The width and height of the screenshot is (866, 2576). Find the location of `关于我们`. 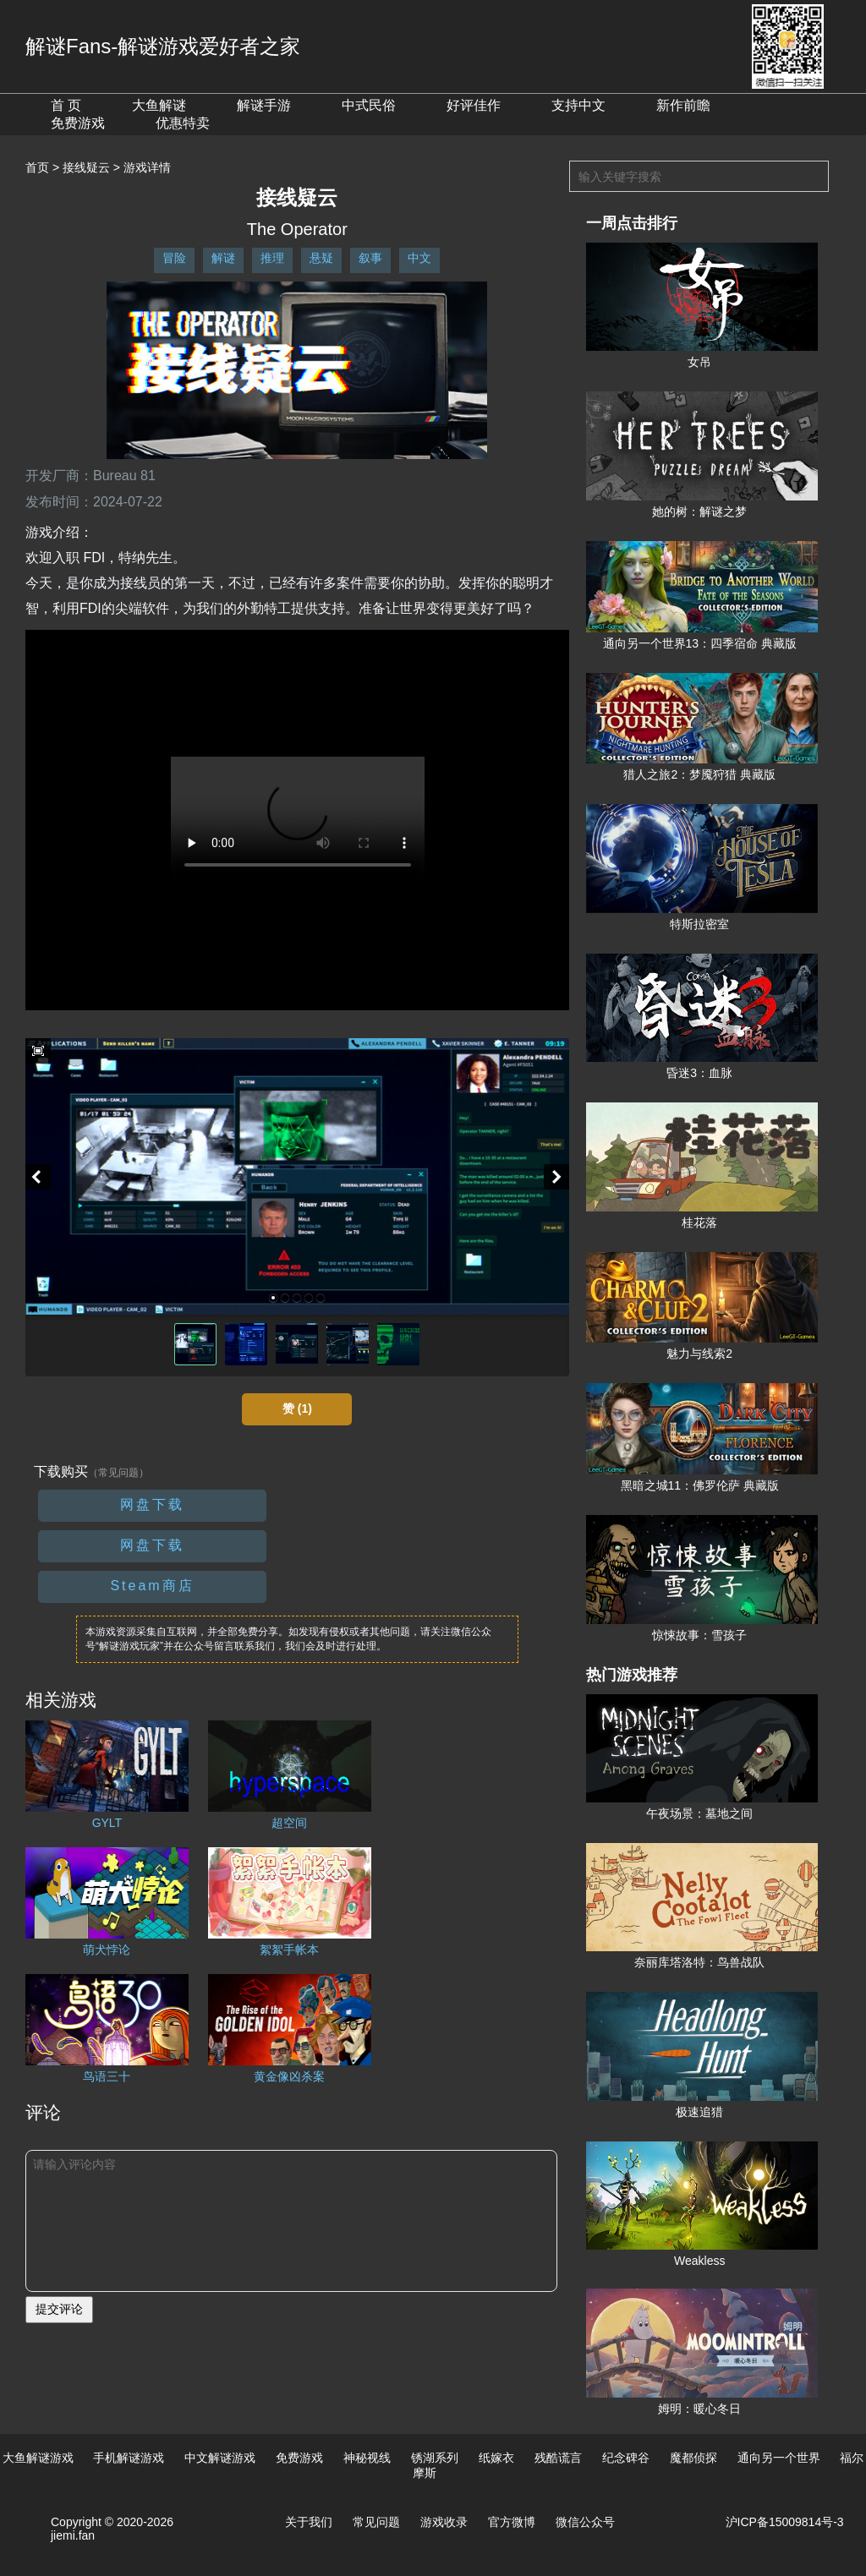

关于我们 is located at coordinates (308, 2522).